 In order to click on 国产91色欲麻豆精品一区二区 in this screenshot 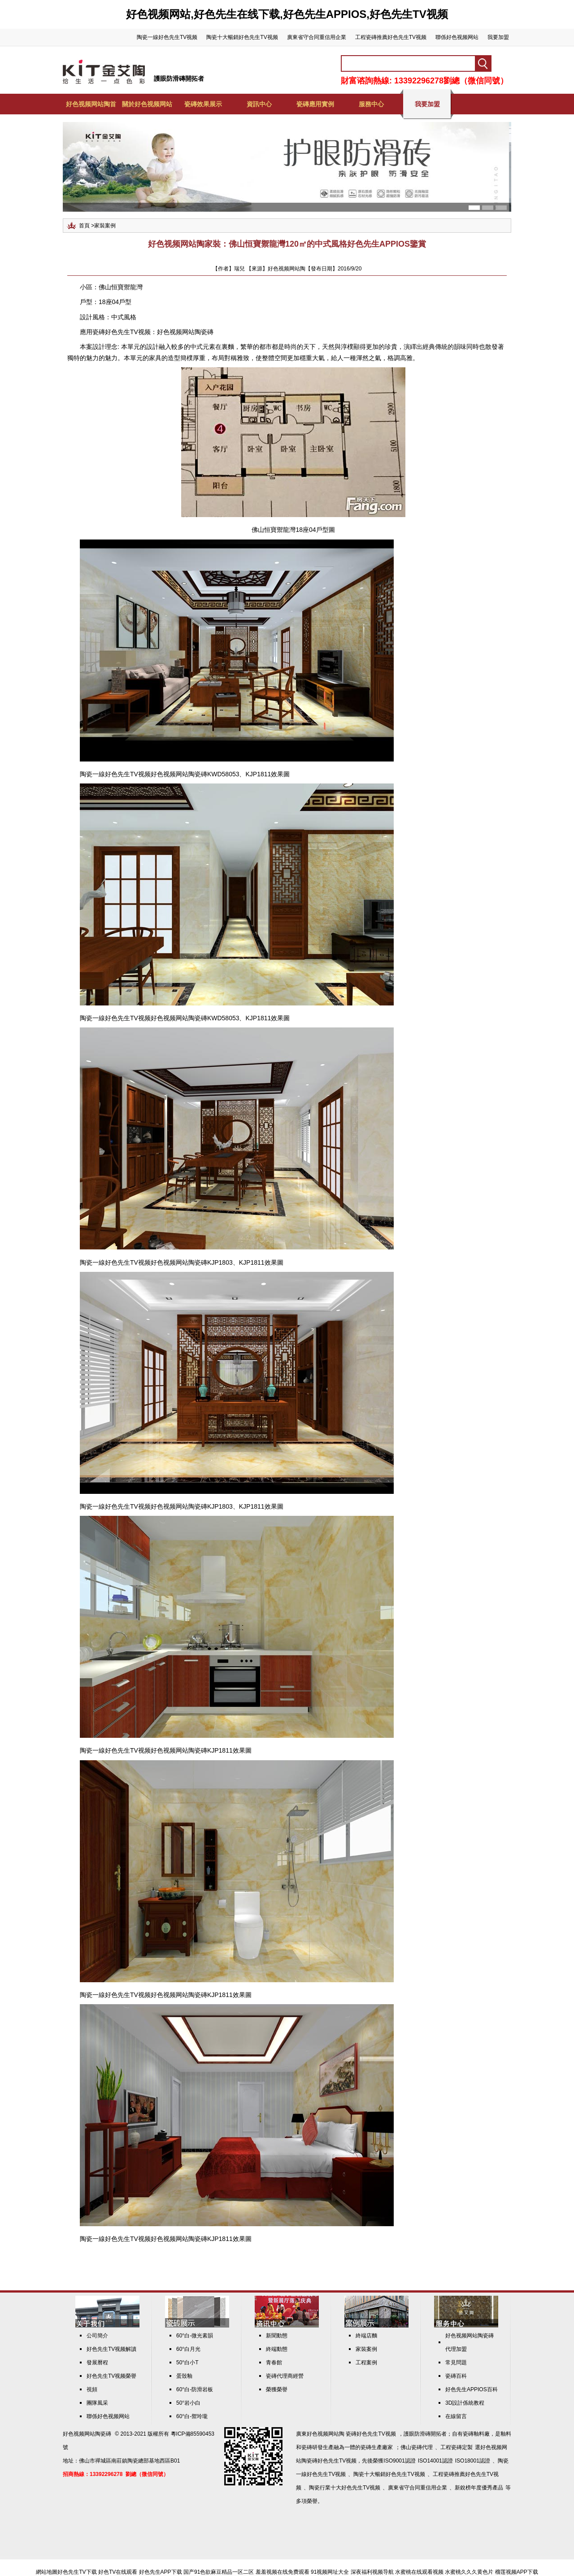, I will do `click(218, 2572)`.